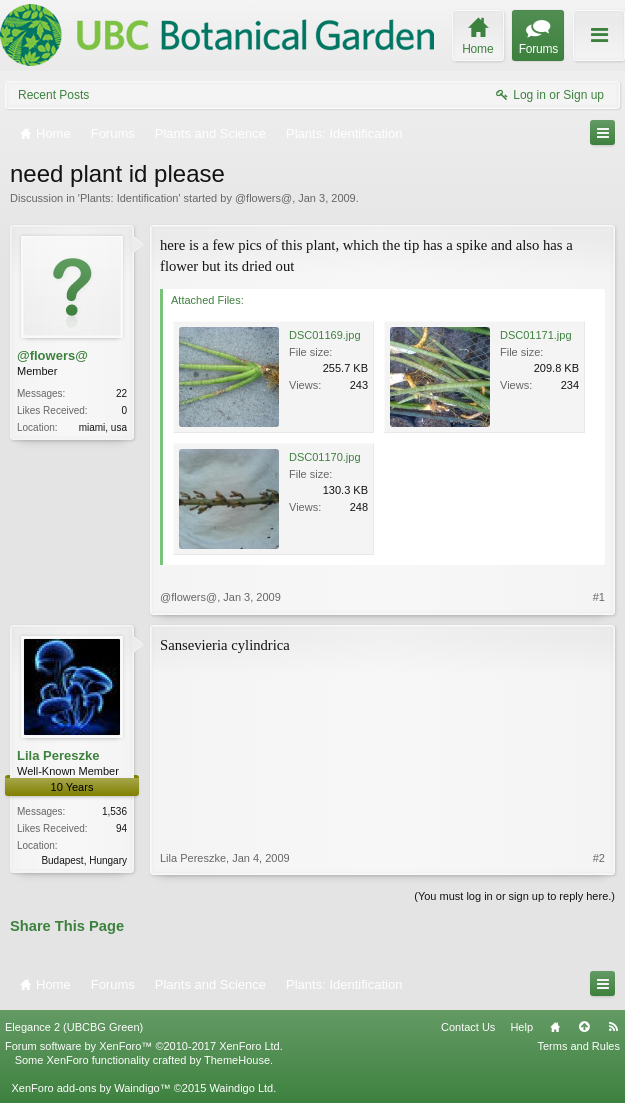 Image resolution: width=625 pixels, height=1103 pixels. I want to click on #1, so click(599, 597).